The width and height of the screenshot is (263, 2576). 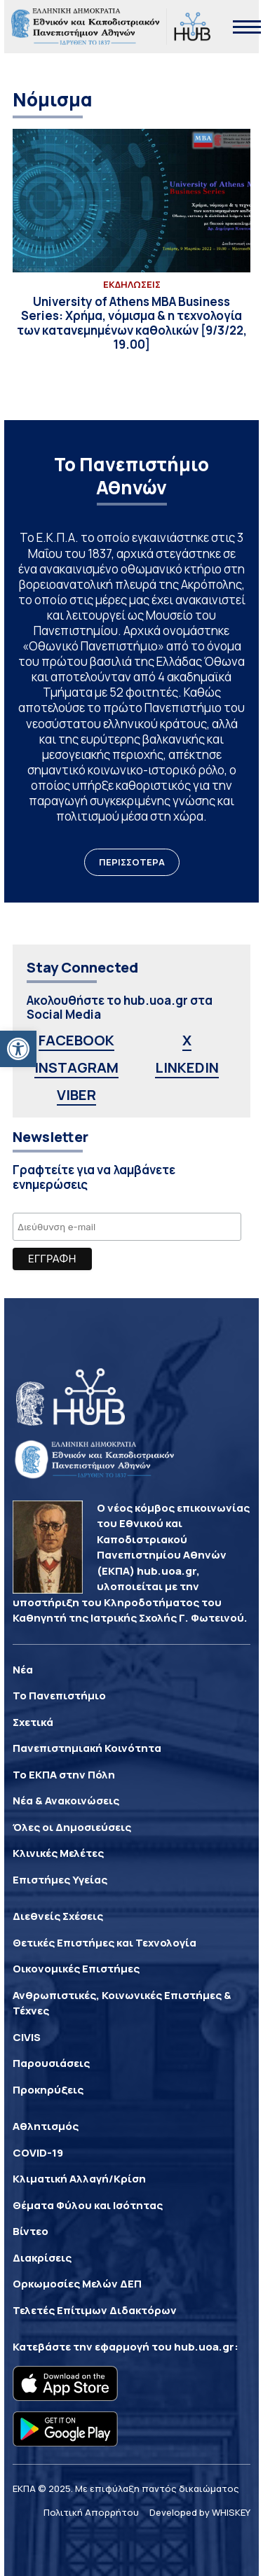 I want to click on hub.uoa.gr, so click(x=204, y=2346).